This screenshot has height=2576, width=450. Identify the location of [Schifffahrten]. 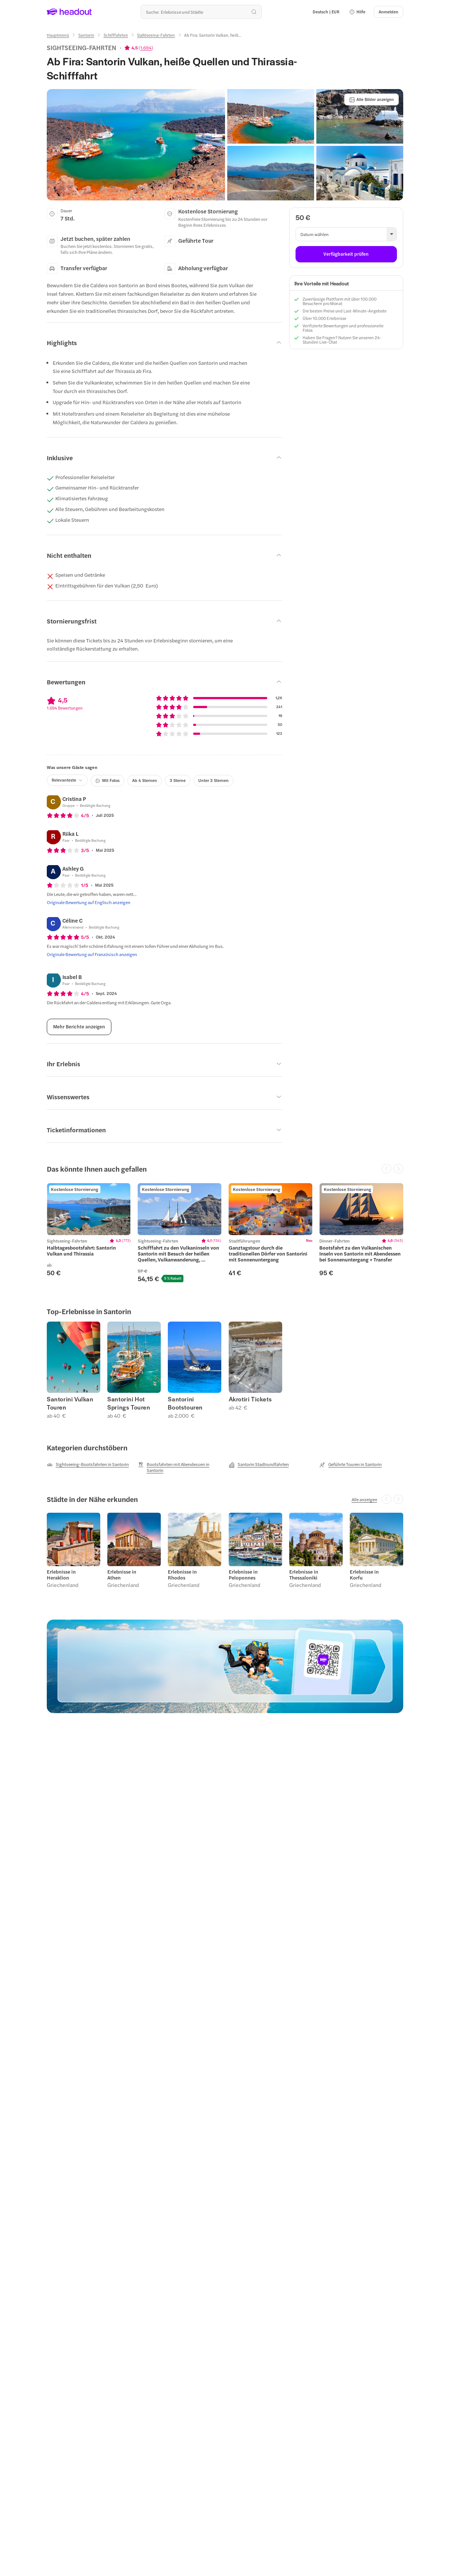
(116, 35).